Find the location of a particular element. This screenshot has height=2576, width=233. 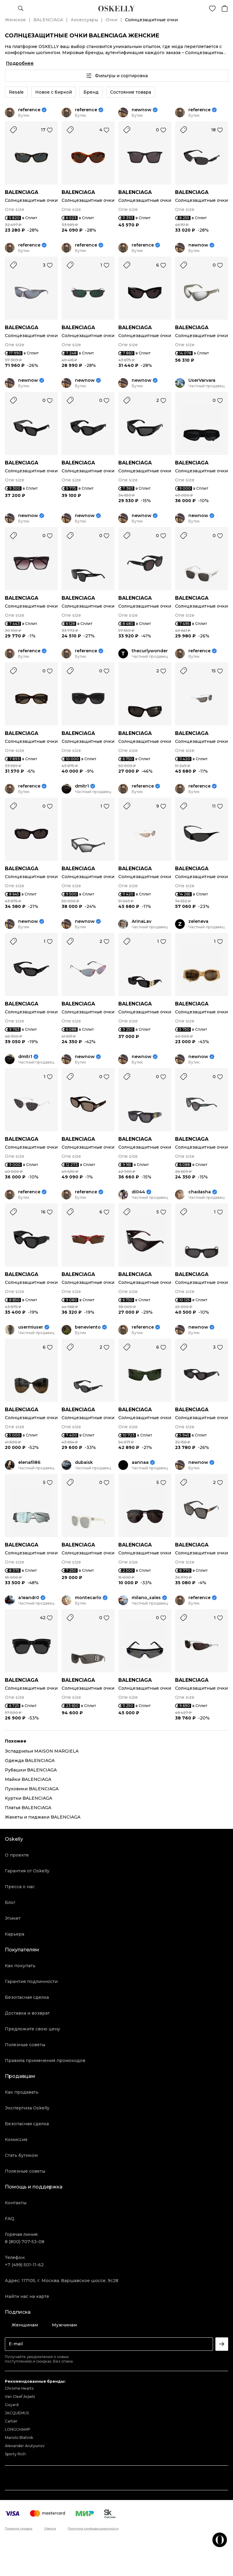

Гарантия от Oskelly is located at coordinates (27, 1871).